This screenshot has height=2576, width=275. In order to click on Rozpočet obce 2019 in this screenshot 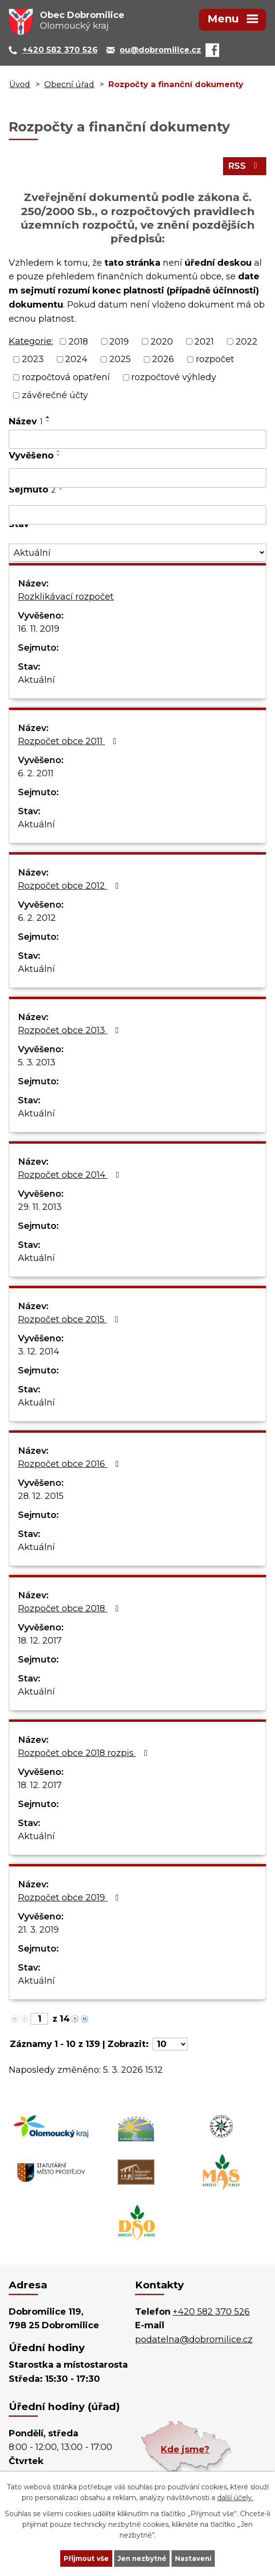, I will do `click(70, 1898)`.